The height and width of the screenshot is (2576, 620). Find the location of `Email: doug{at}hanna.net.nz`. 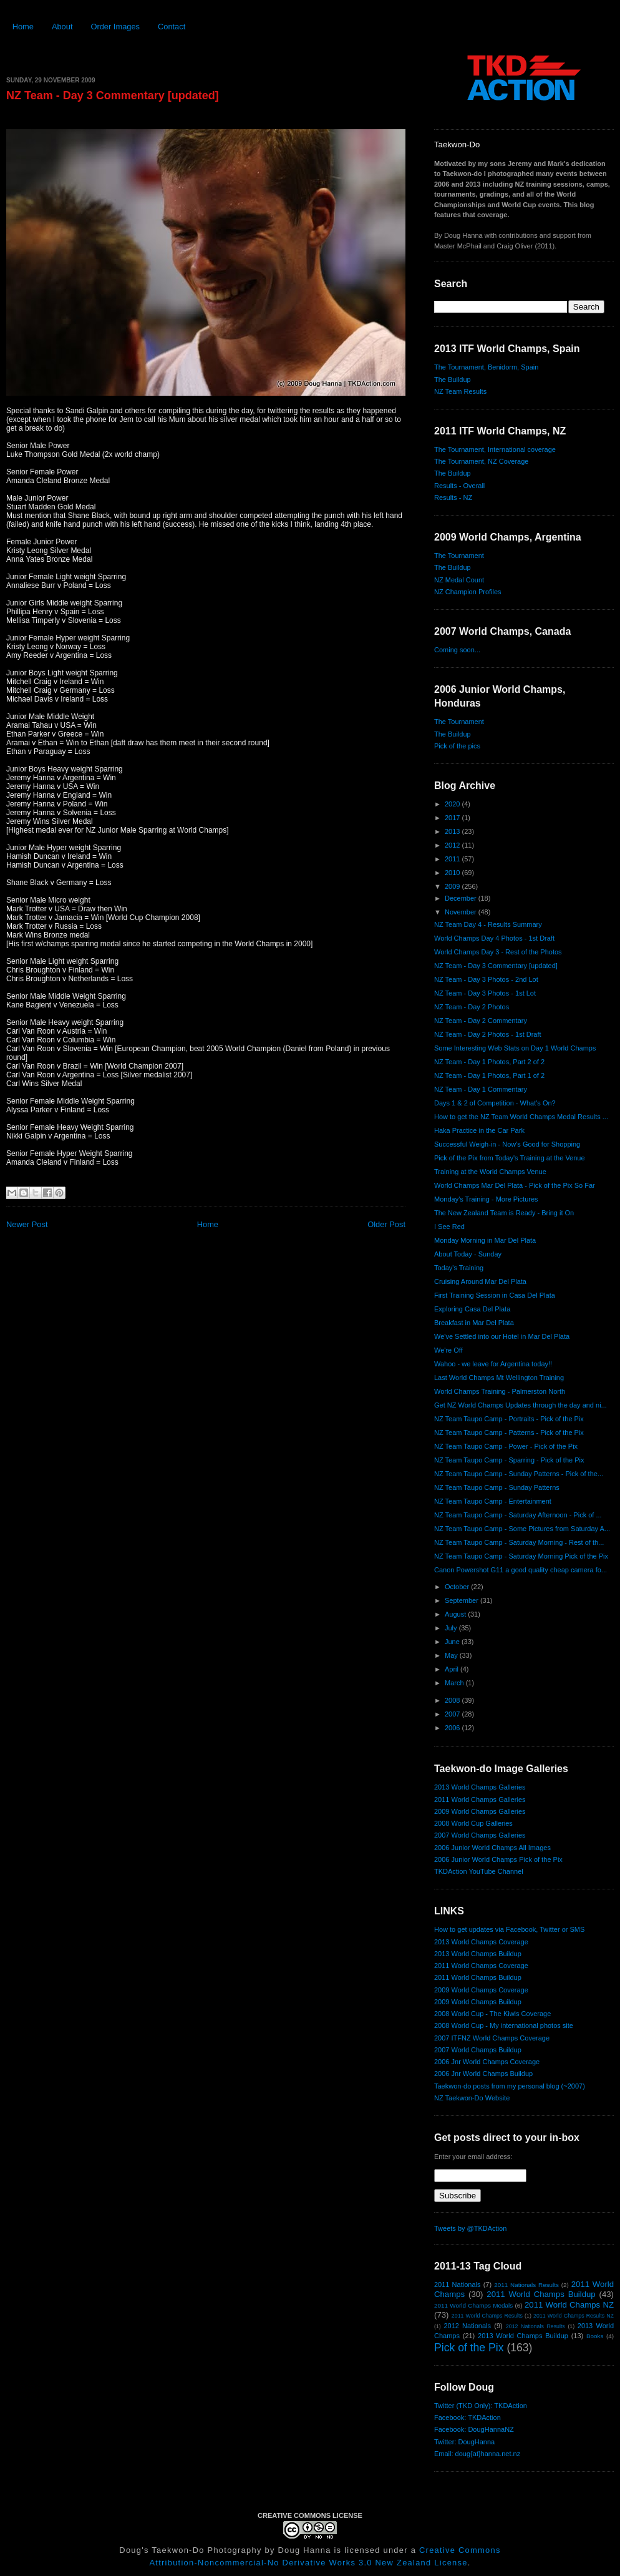

Email: doug{at}hanna.net.nz is located at coordinates (477, 2453).